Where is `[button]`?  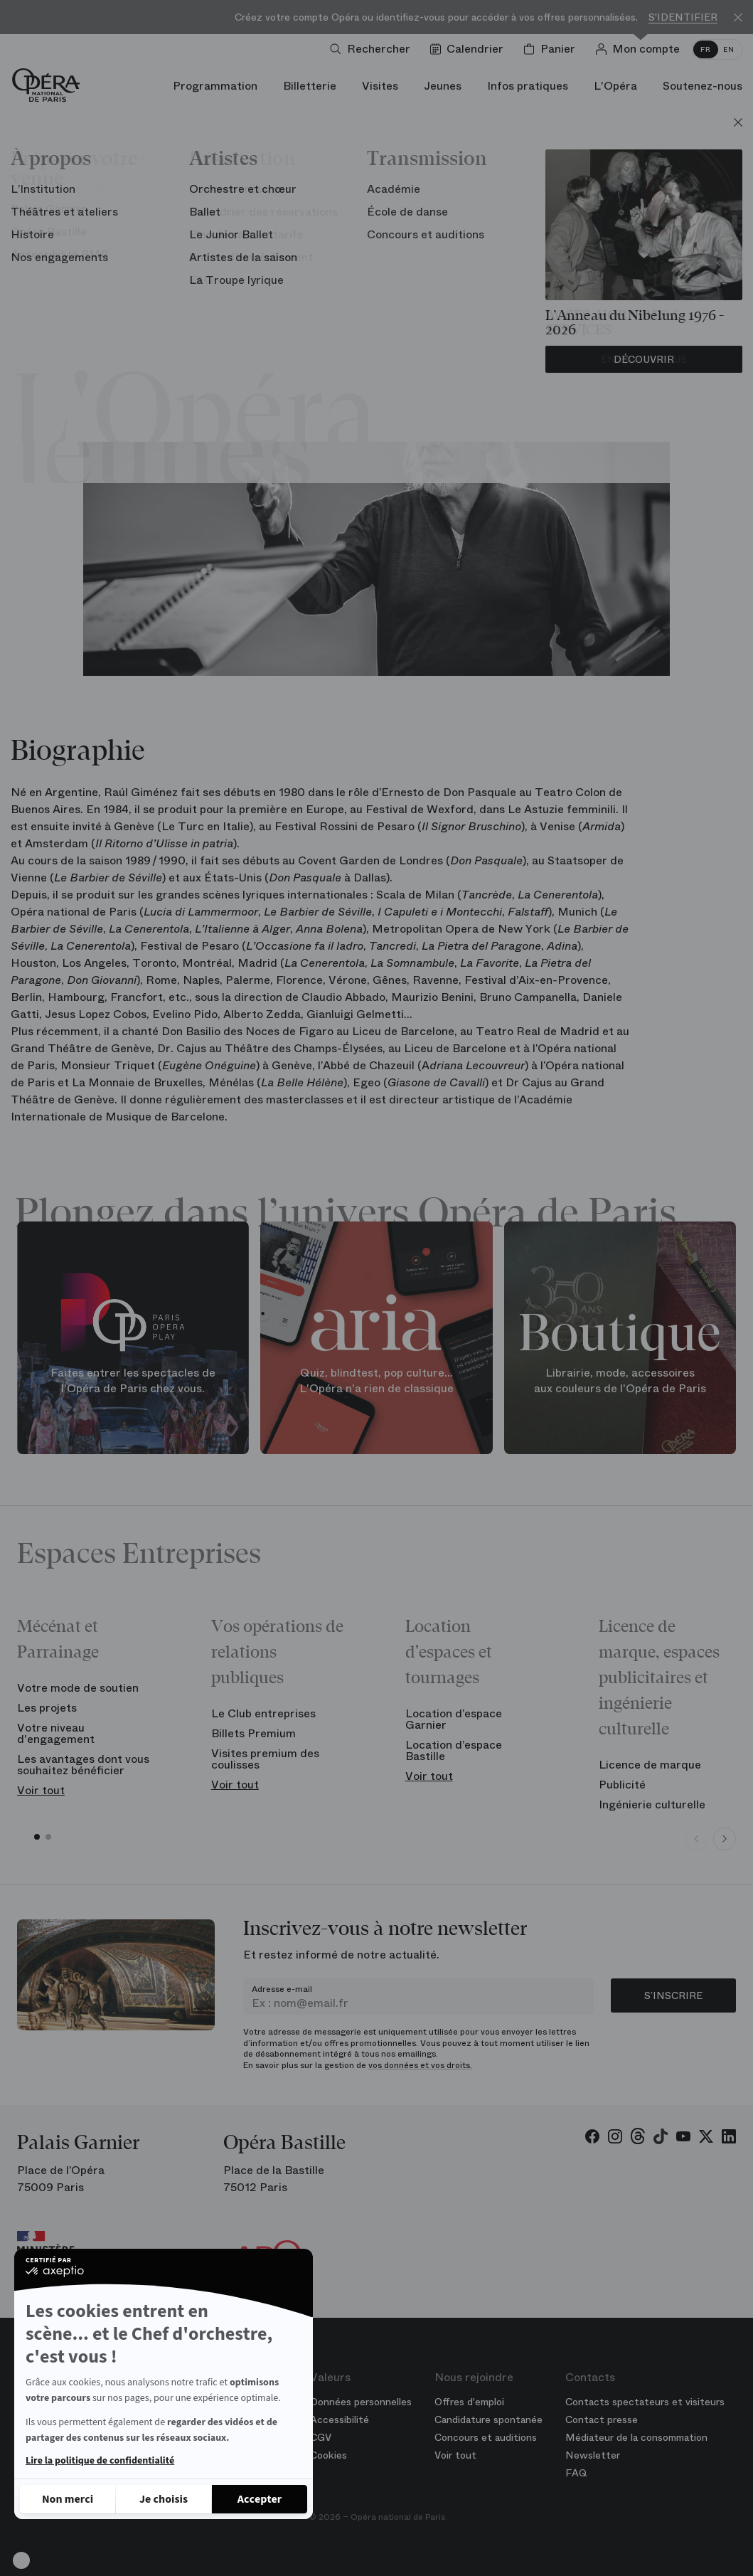
[button] is located at coordinates (21, 2560).